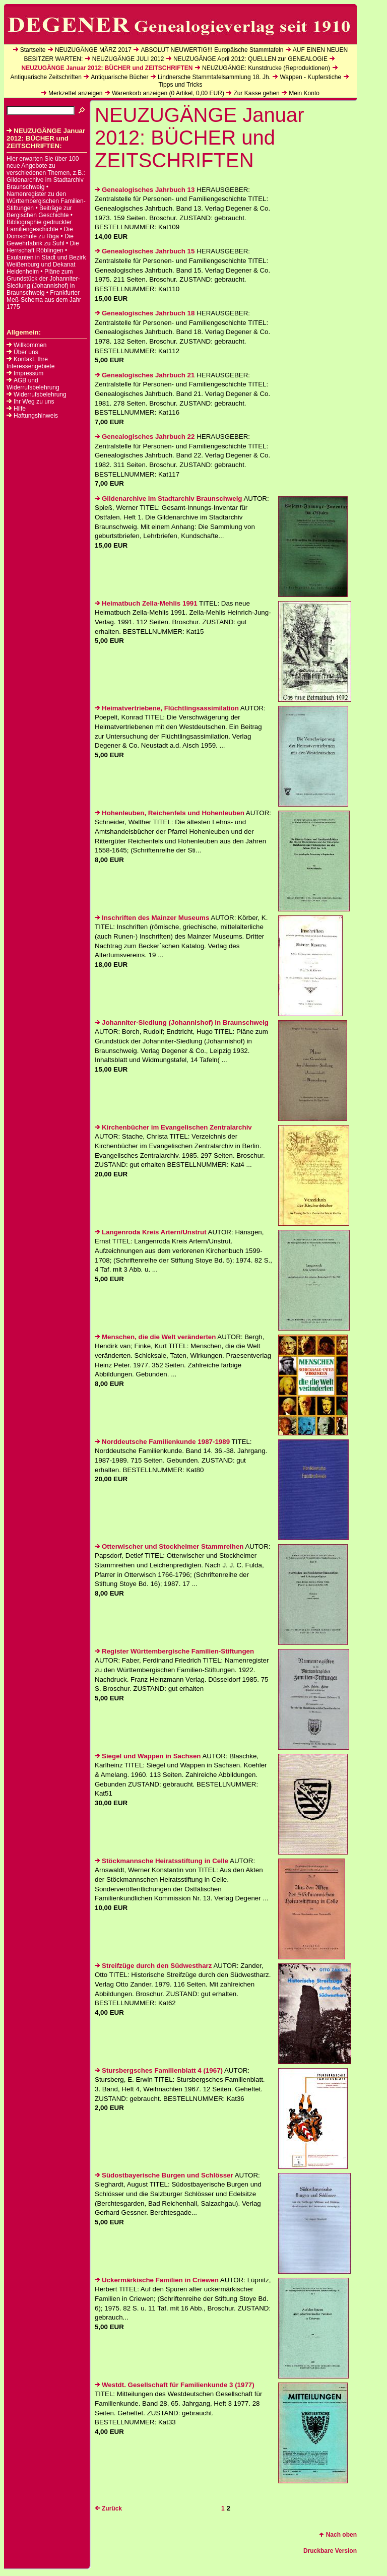 The height and width of the screenshot is (2576, 387). Describe the element at coordinates (214, 77) in the screenshot. I see `Lindnersche Stammtafelsammlung 18. Jh.` at that location.